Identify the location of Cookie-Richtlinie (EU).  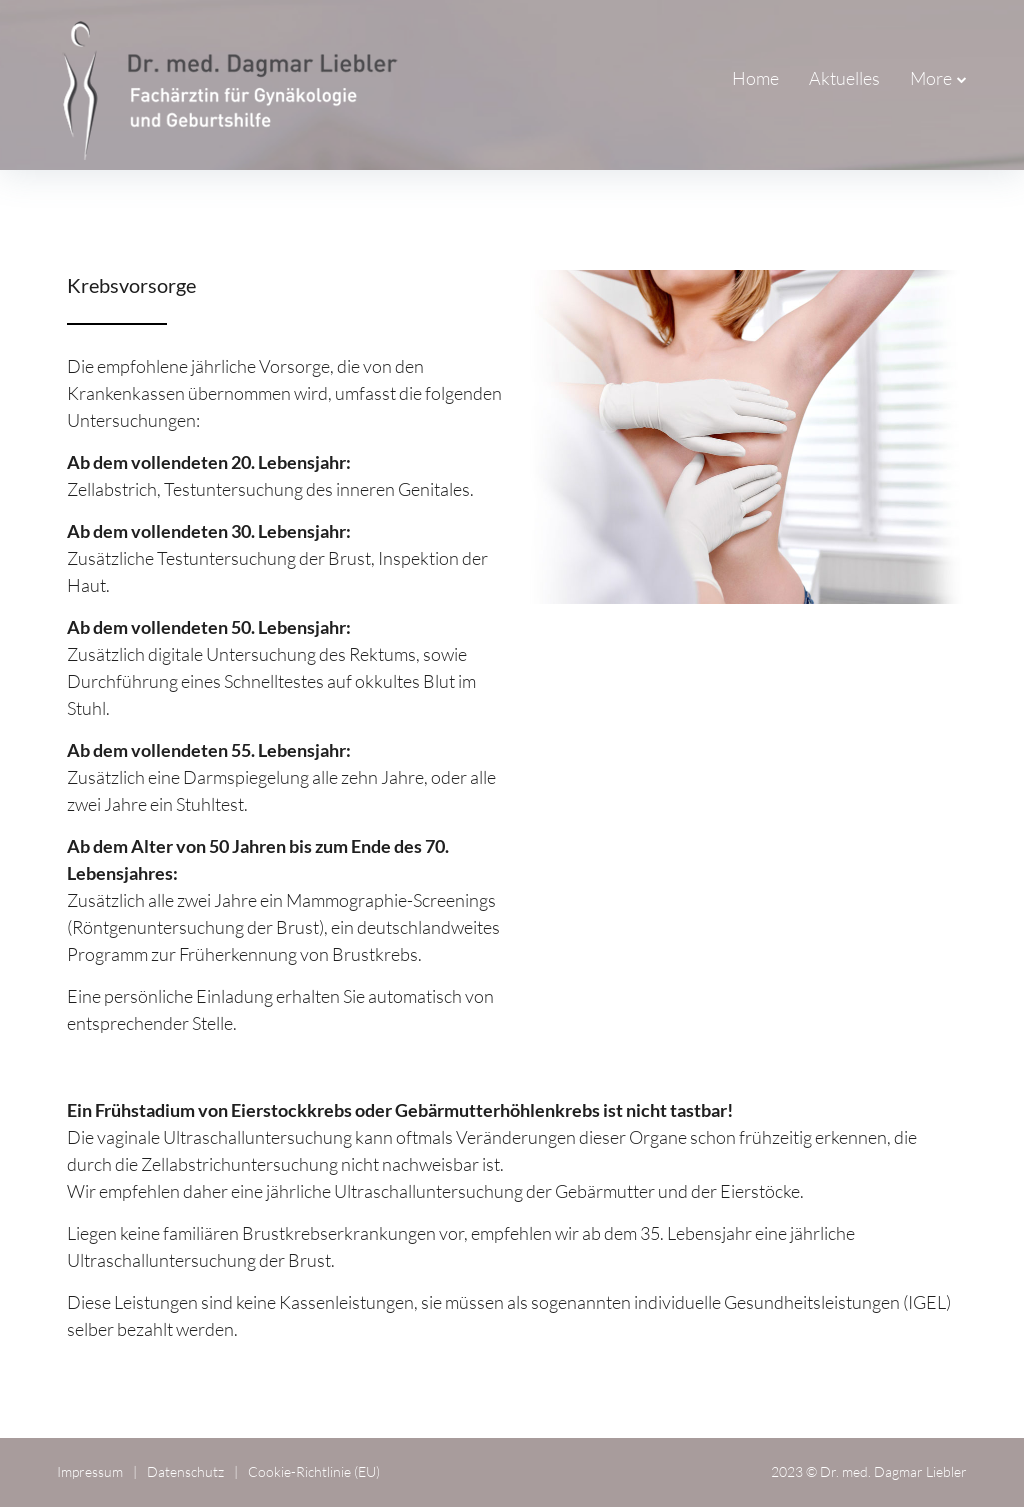
(314, 1475).